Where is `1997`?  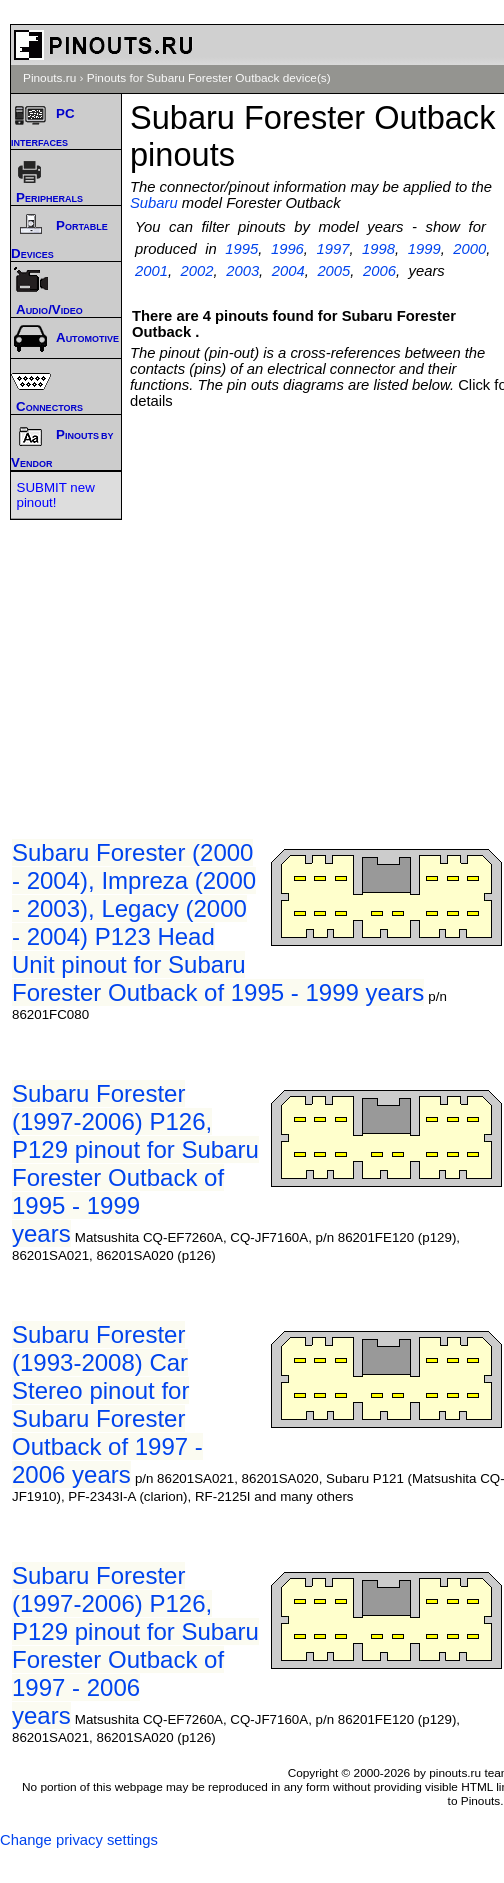
1997 is located at coordinates (333, 249).